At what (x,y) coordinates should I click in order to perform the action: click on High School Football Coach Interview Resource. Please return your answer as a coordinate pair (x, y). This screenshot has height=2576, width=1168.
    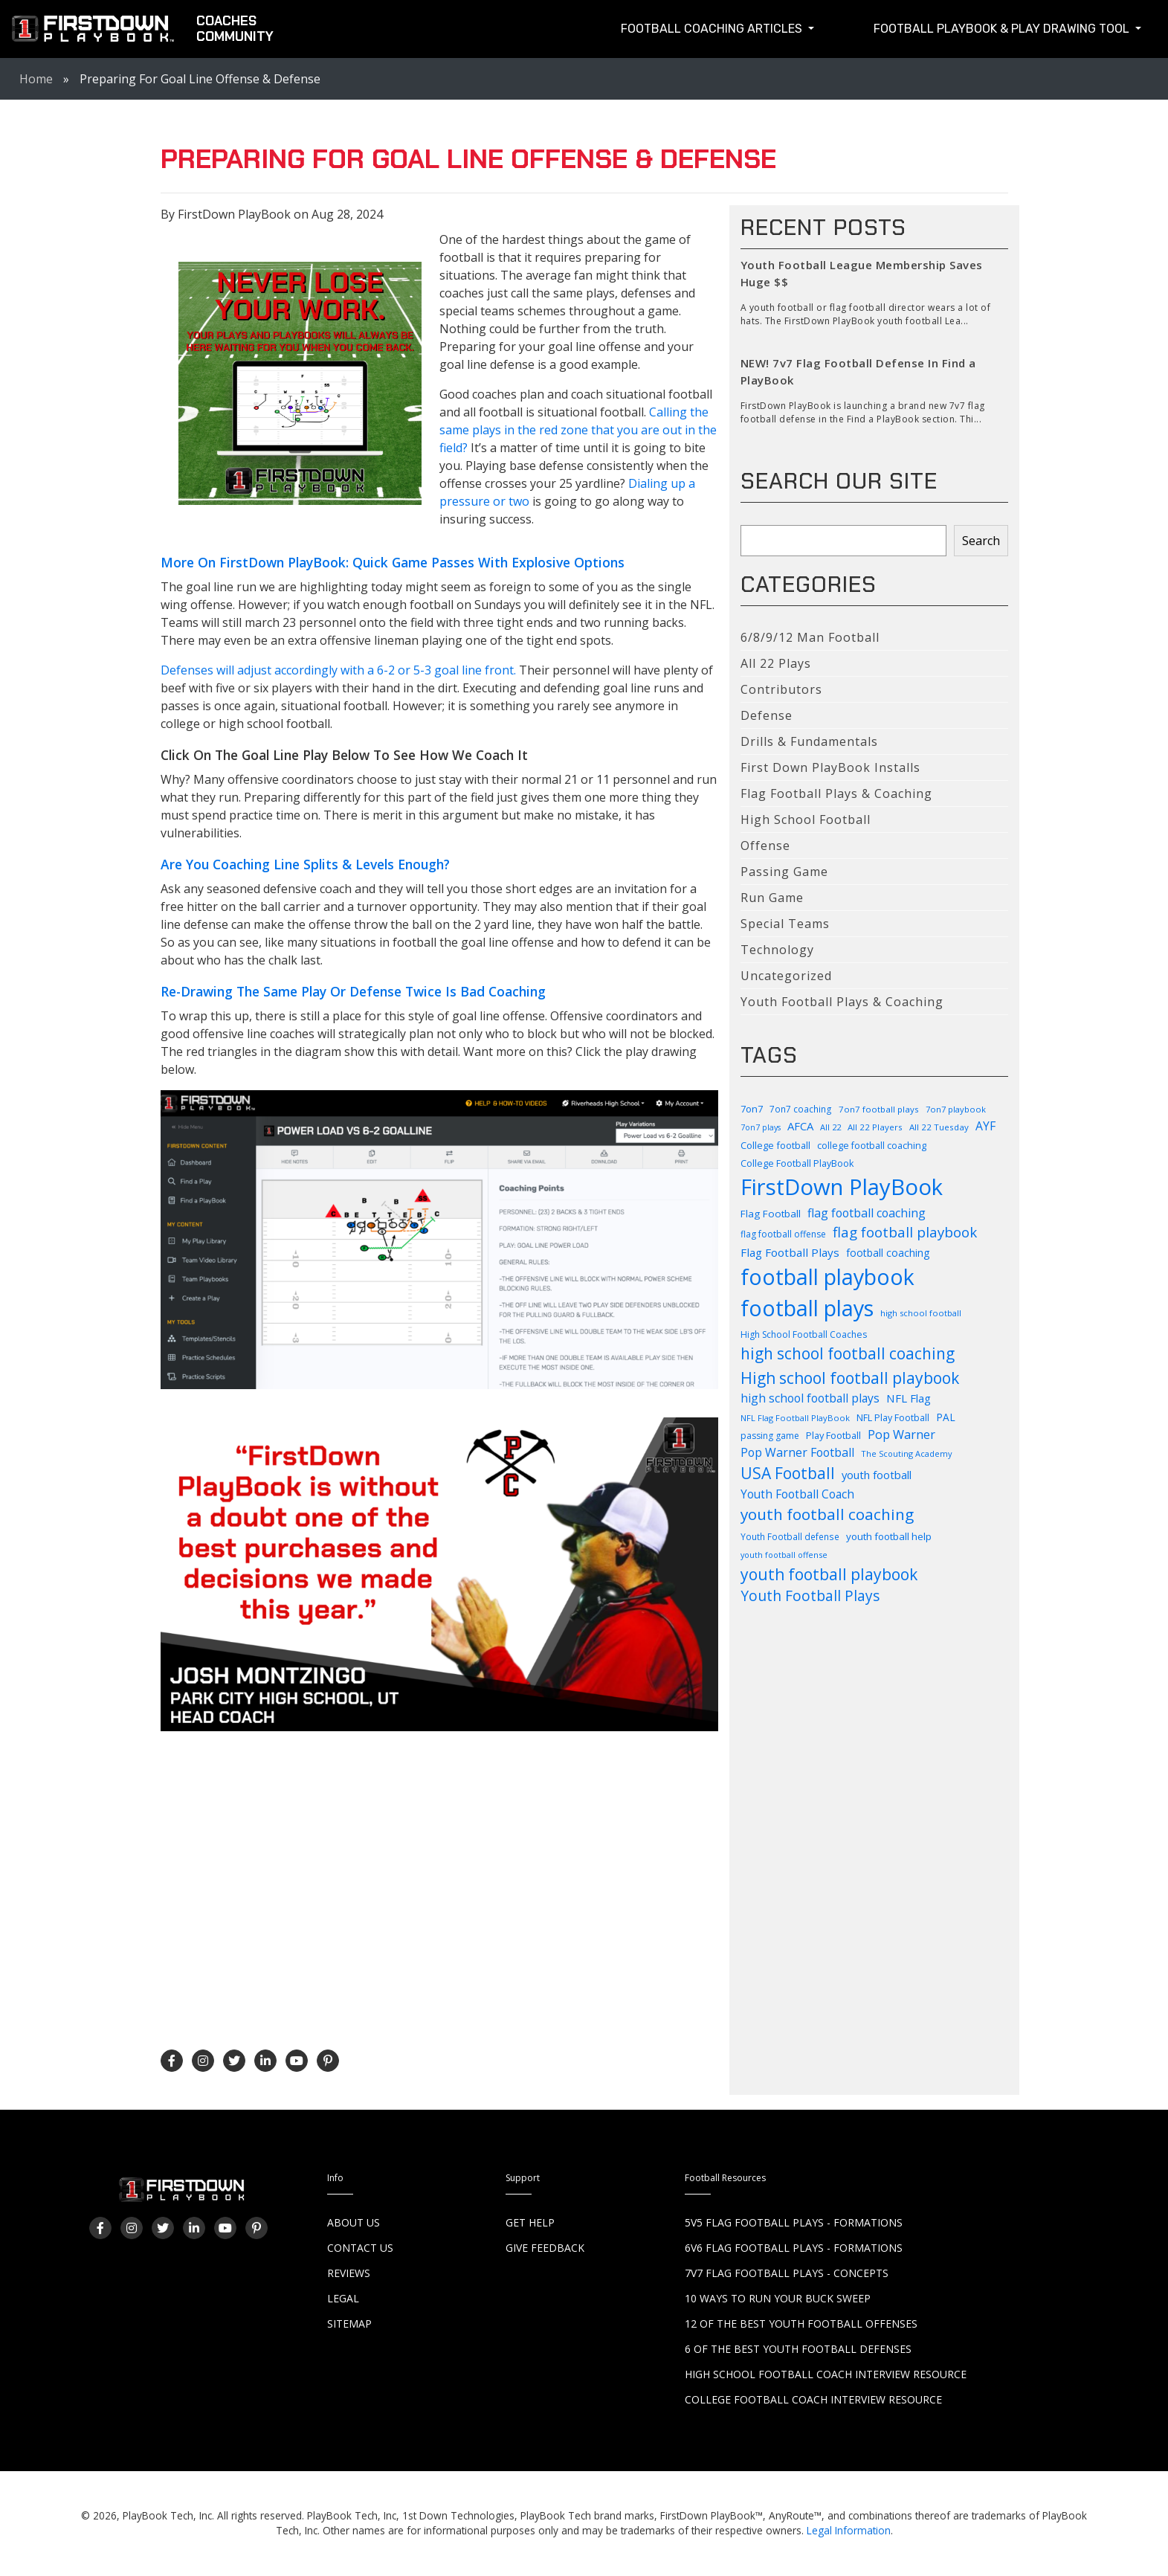
    Looking at the image, I should click on (826, 2374).